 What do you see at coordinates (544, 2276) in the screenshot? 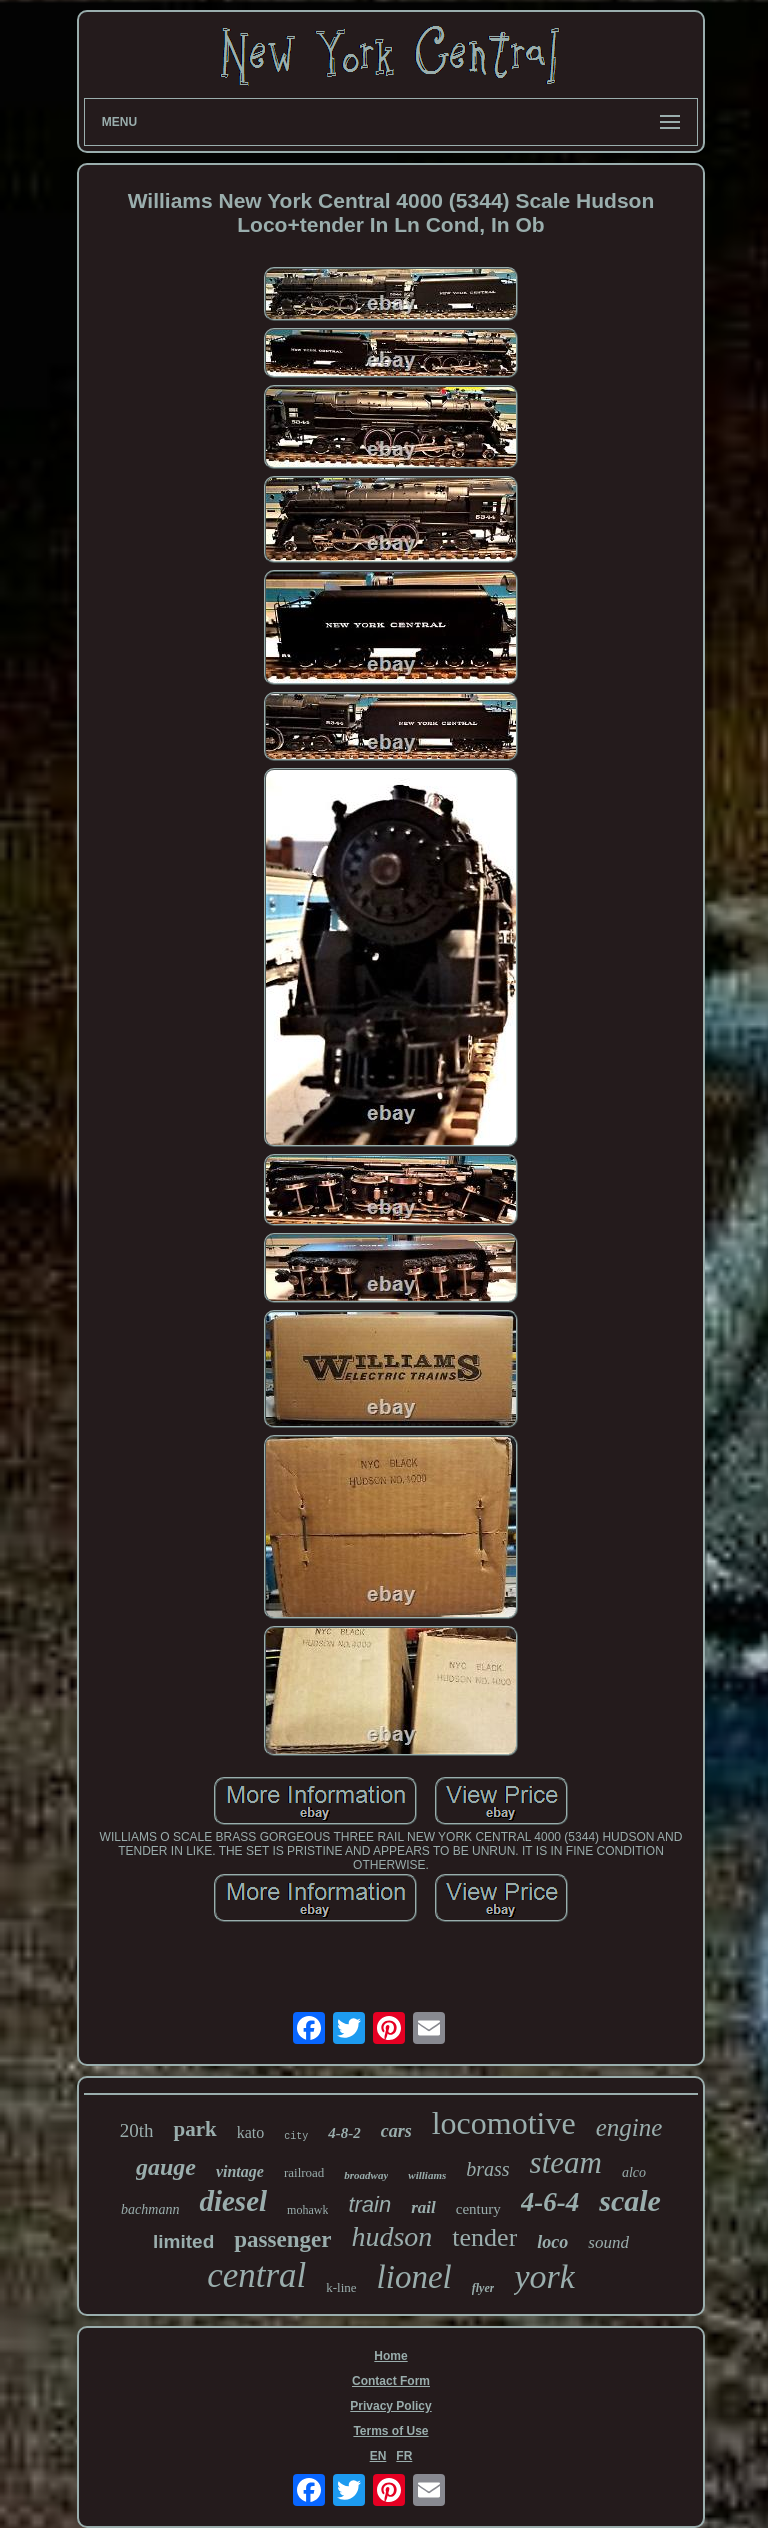
I see `york` at bounding box center [544, 2276].